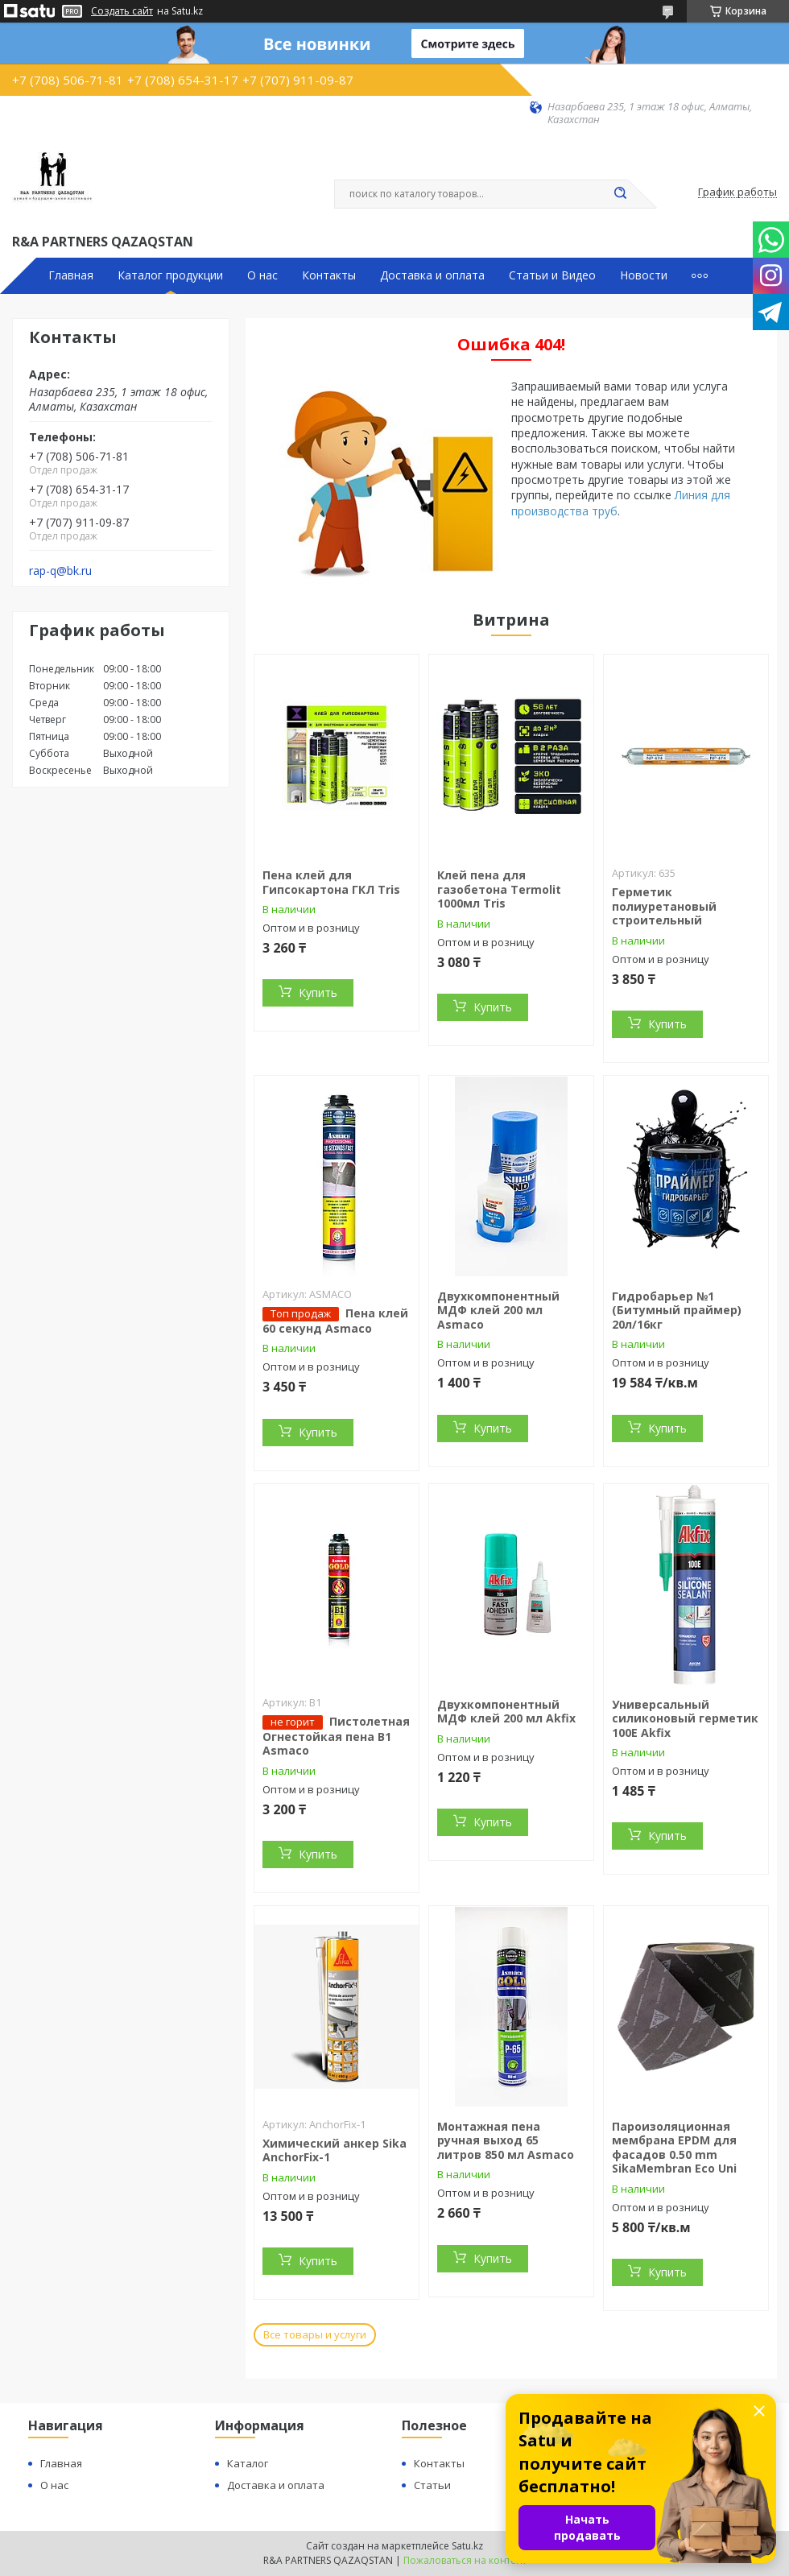 The height and width of the screenshot is (2576, 789). Describe the element at coordinates (685, 1718) in the screenshot. I see `Универсальный силиконовый герметик 100E Akfix` at that location.